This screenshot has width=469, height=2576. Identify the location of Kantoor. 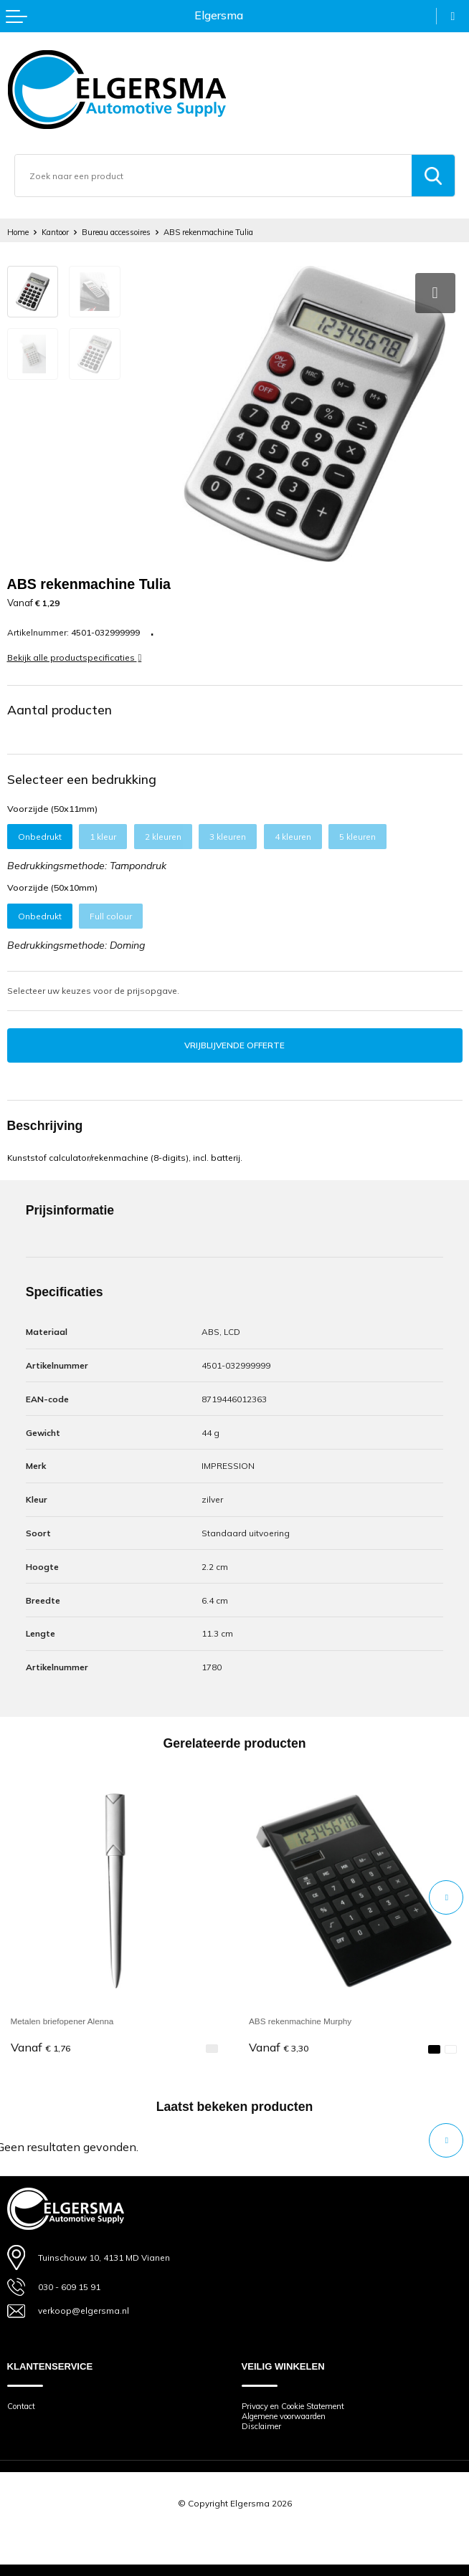
(55, 232).